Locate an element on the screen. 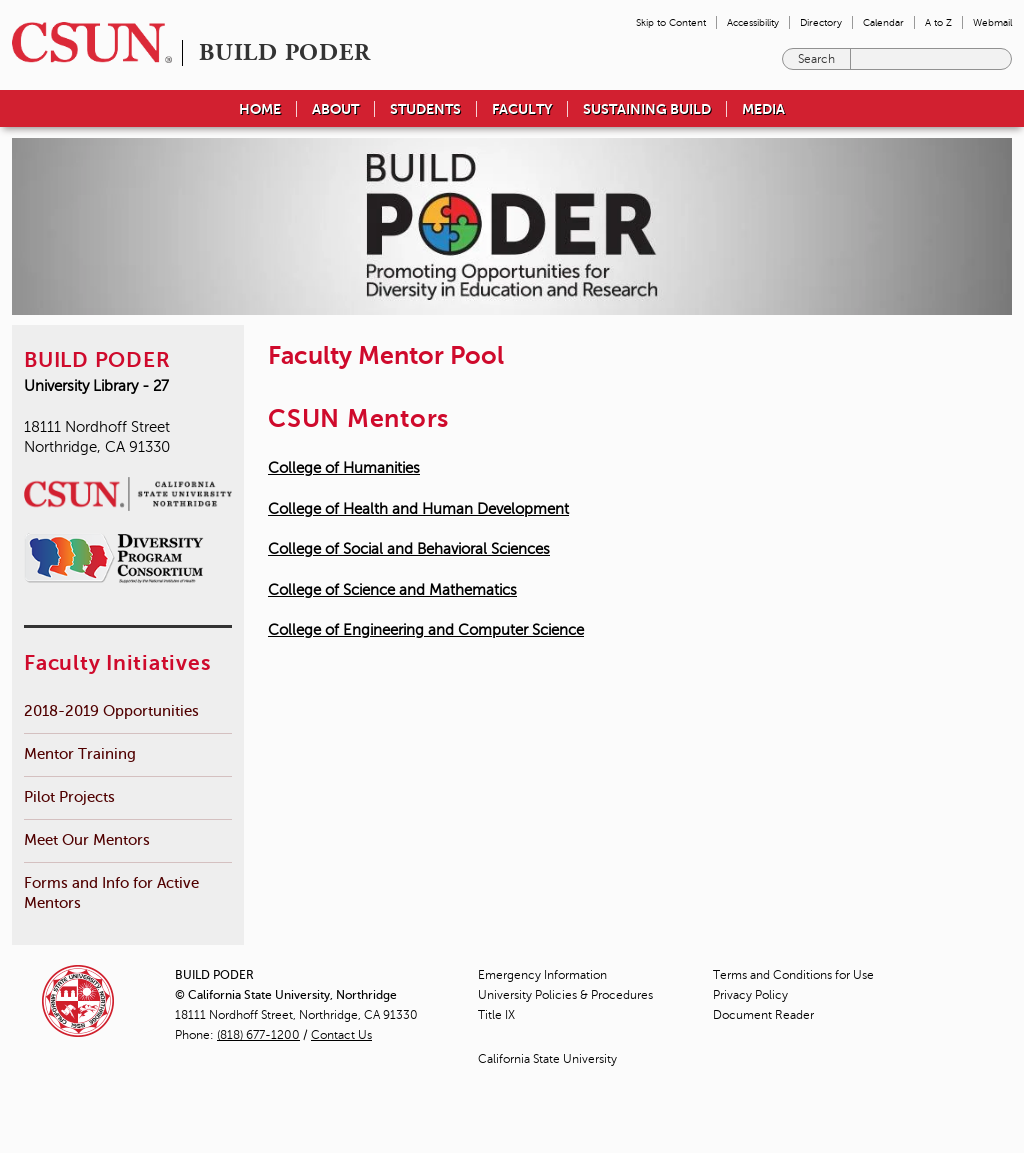 Image resolution: width=1024 pixels, height=1153 pixels. College of Science and Mathematics is located at coordinates (392, 590).